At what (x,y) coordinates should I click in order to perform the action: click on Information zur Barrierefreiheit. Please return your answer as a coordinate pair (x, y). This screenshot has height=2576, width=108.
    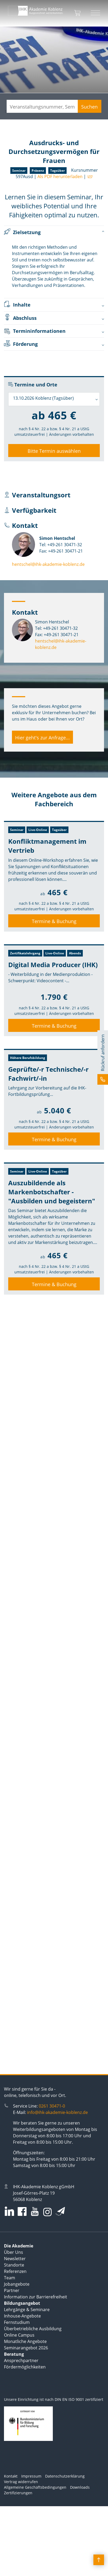
    Looking at the image, I should click on (35, 2297).